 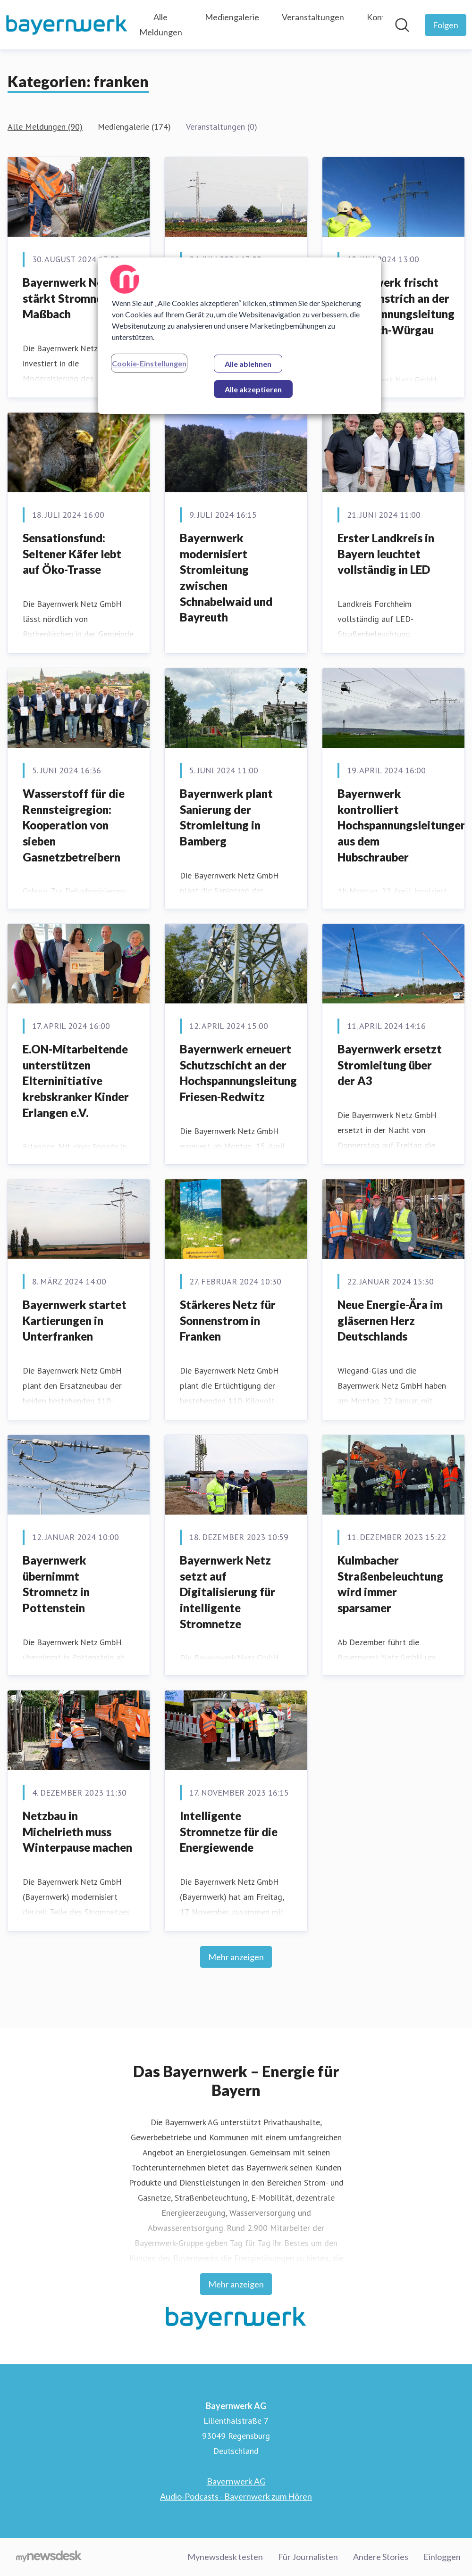 What do you see at coordinates (382, 17) in the screenshot?
I see `Kontakt` at bounding box center [382, 17].